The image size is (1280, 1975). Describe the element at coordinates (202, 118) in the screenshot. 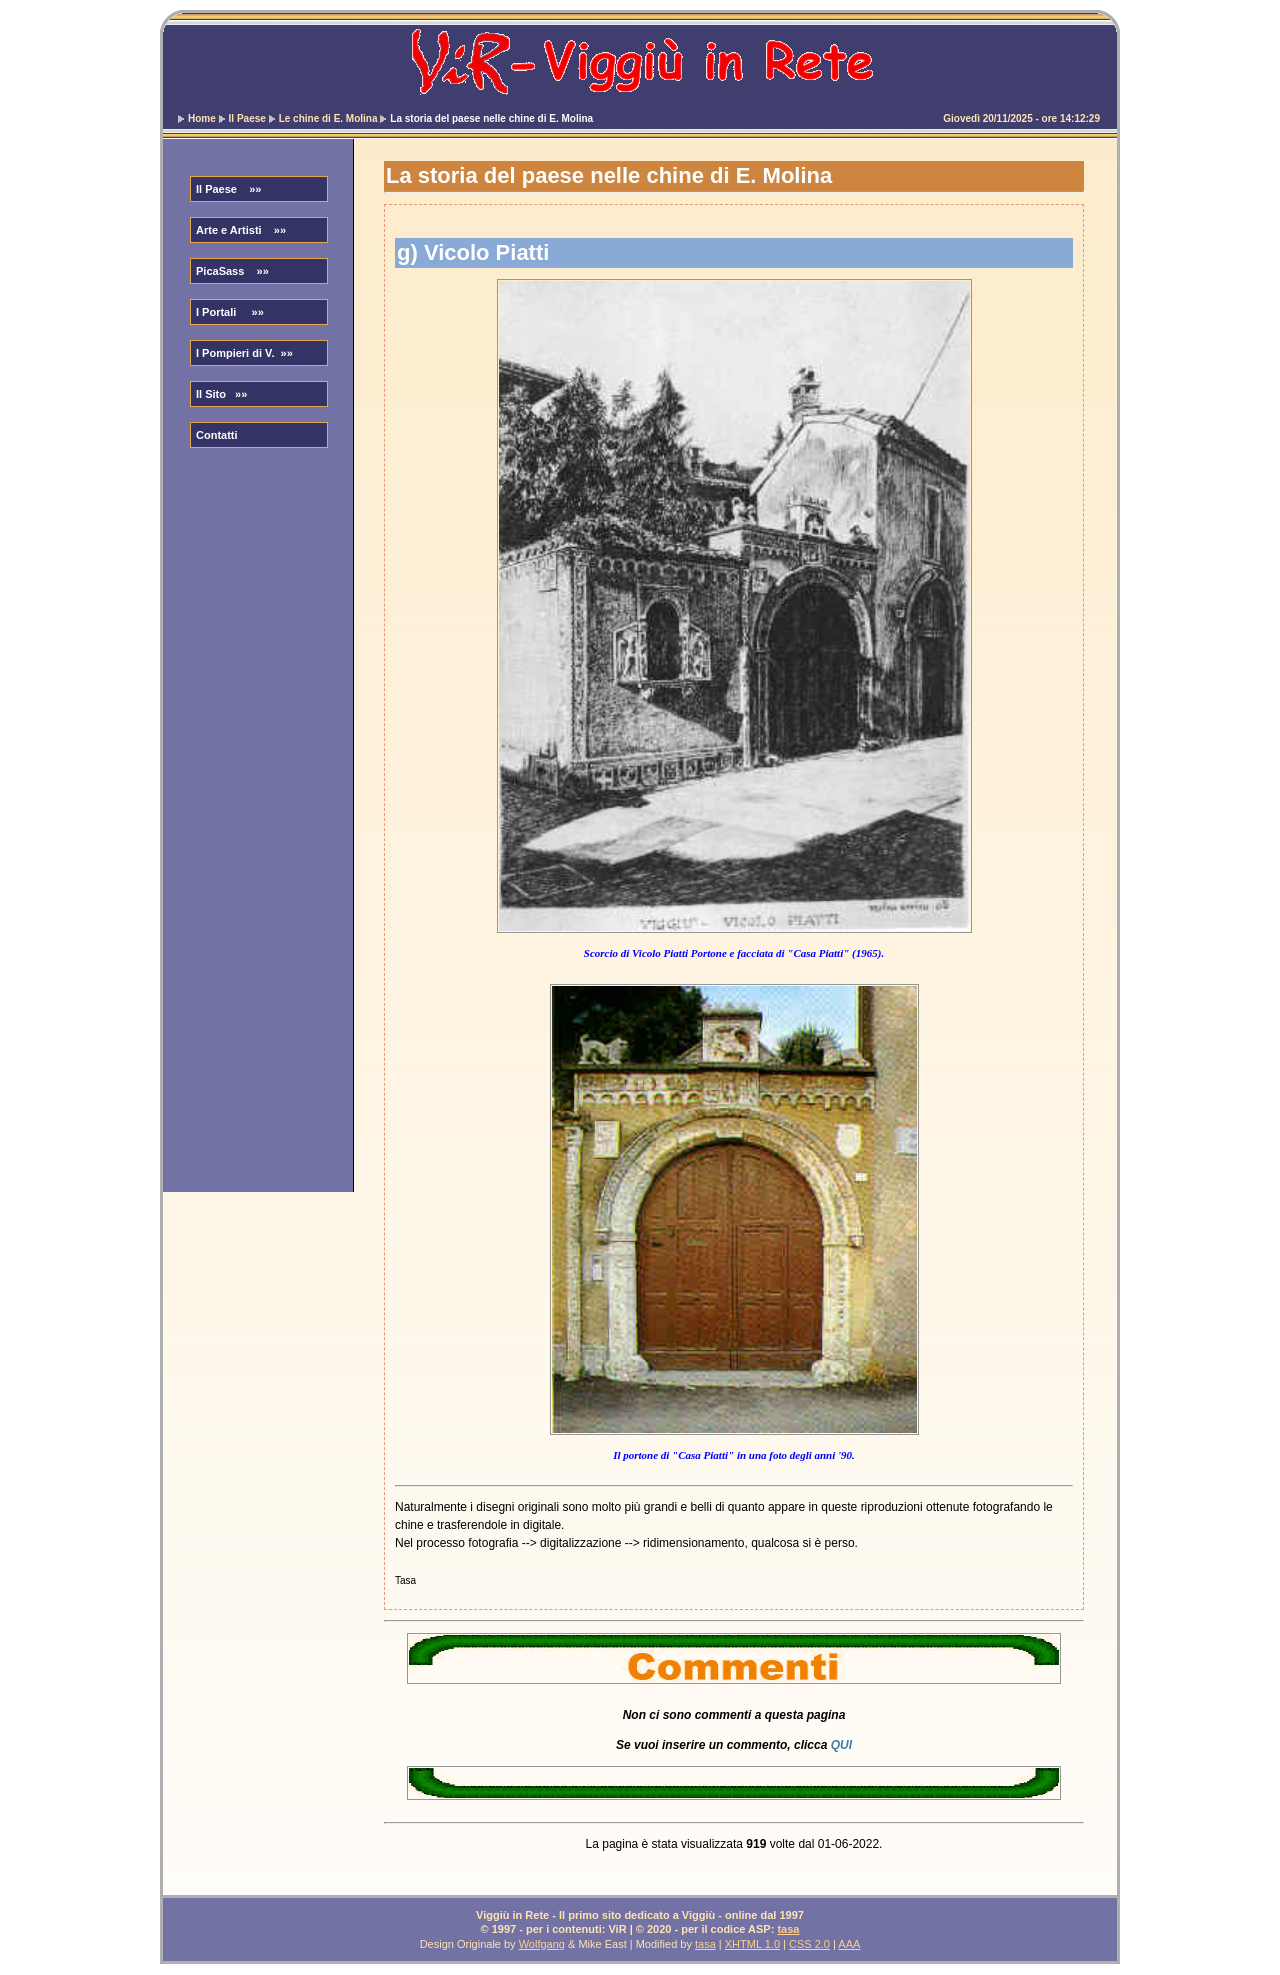

I see `Home` at that location.